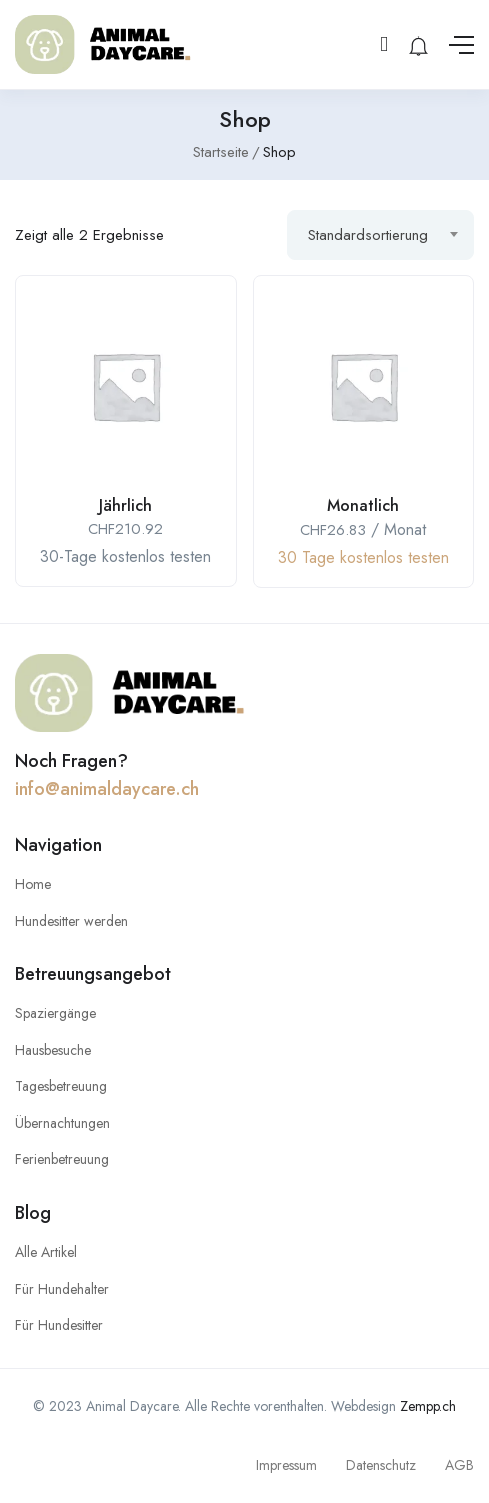  I want to click on Startseite, so click(221, 152).